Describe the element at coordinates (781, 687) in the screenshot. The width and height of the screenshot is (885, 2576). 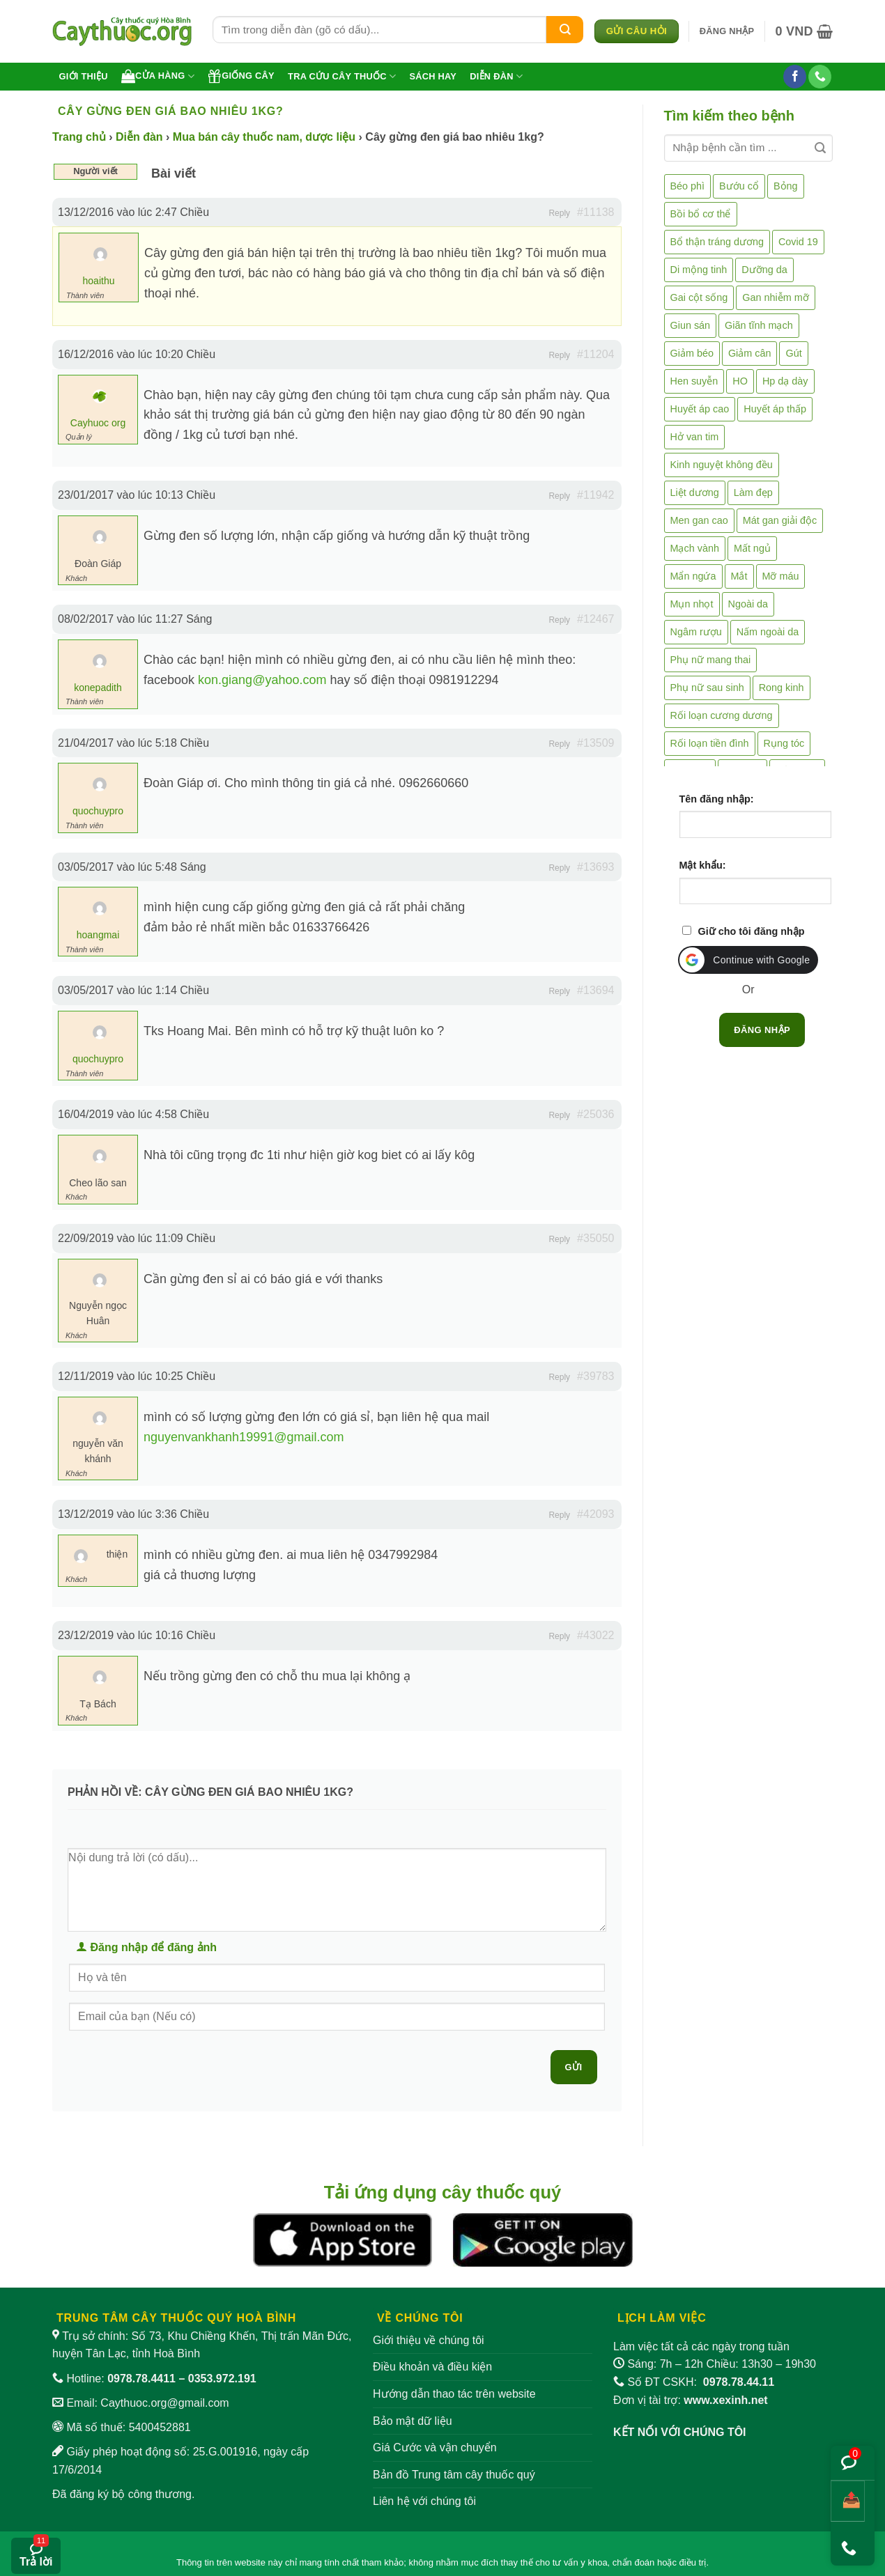
I see `Rong kinh [Rong kinh (2 mục)]` at that location.